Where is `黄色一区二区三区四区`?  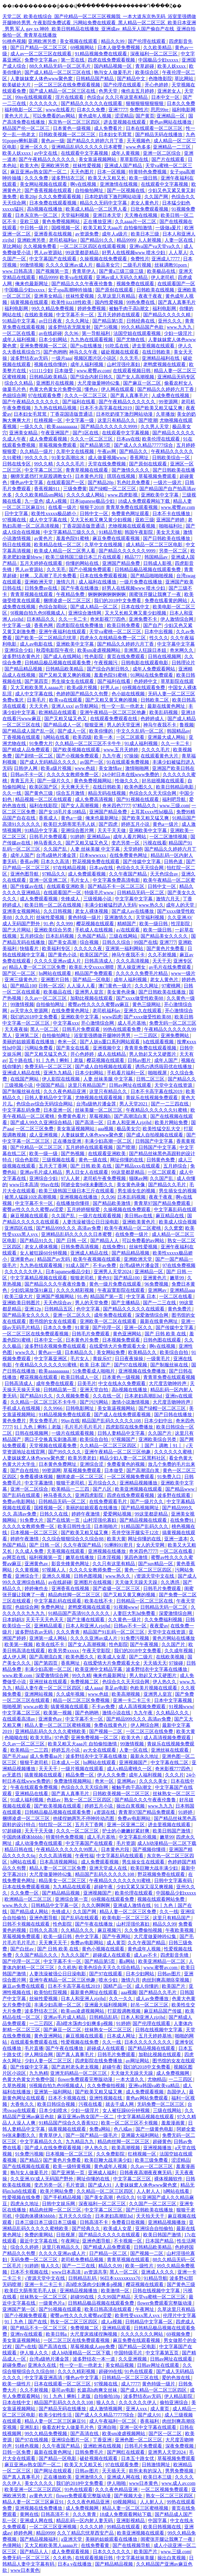
黄色一区二区三区四区 is located at coordinates (148, 1569).